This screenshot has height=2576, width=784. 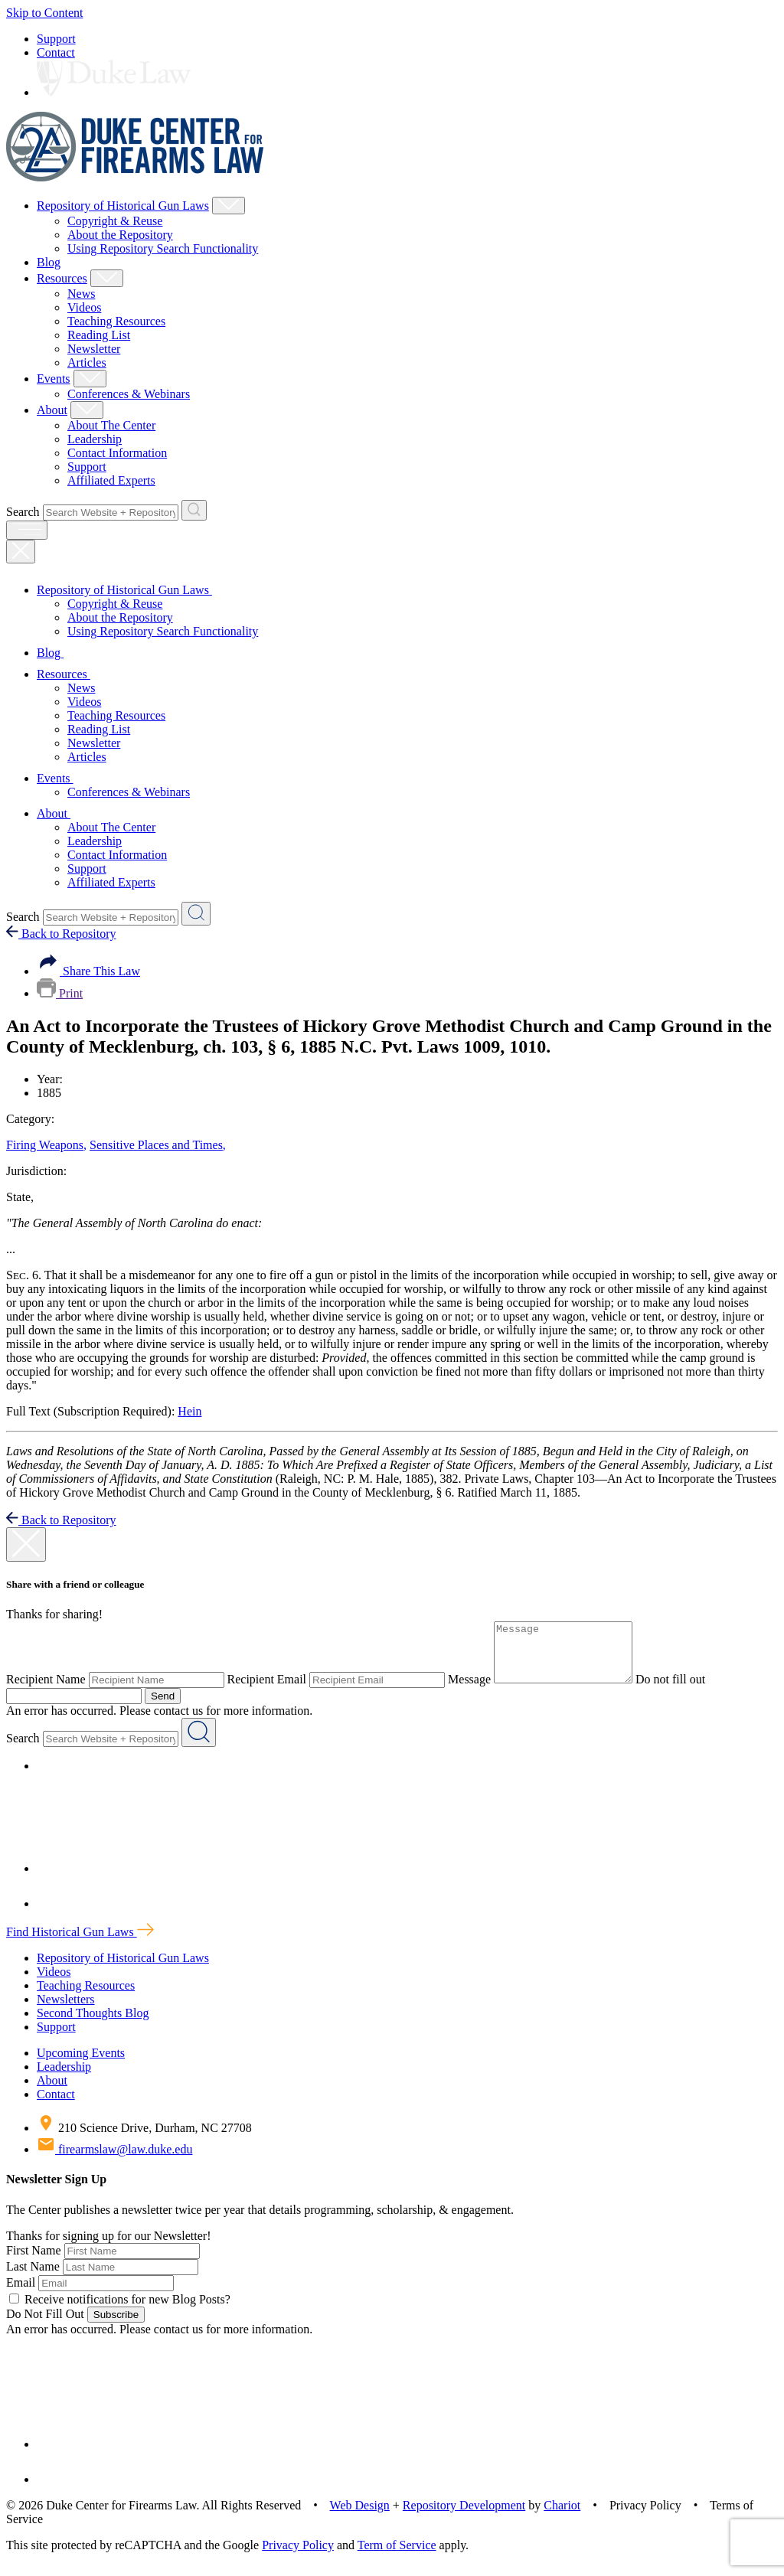 What do you see at coordinates (52, 409) in the screenshot?
I see `About` at bounding box center [52, 409].